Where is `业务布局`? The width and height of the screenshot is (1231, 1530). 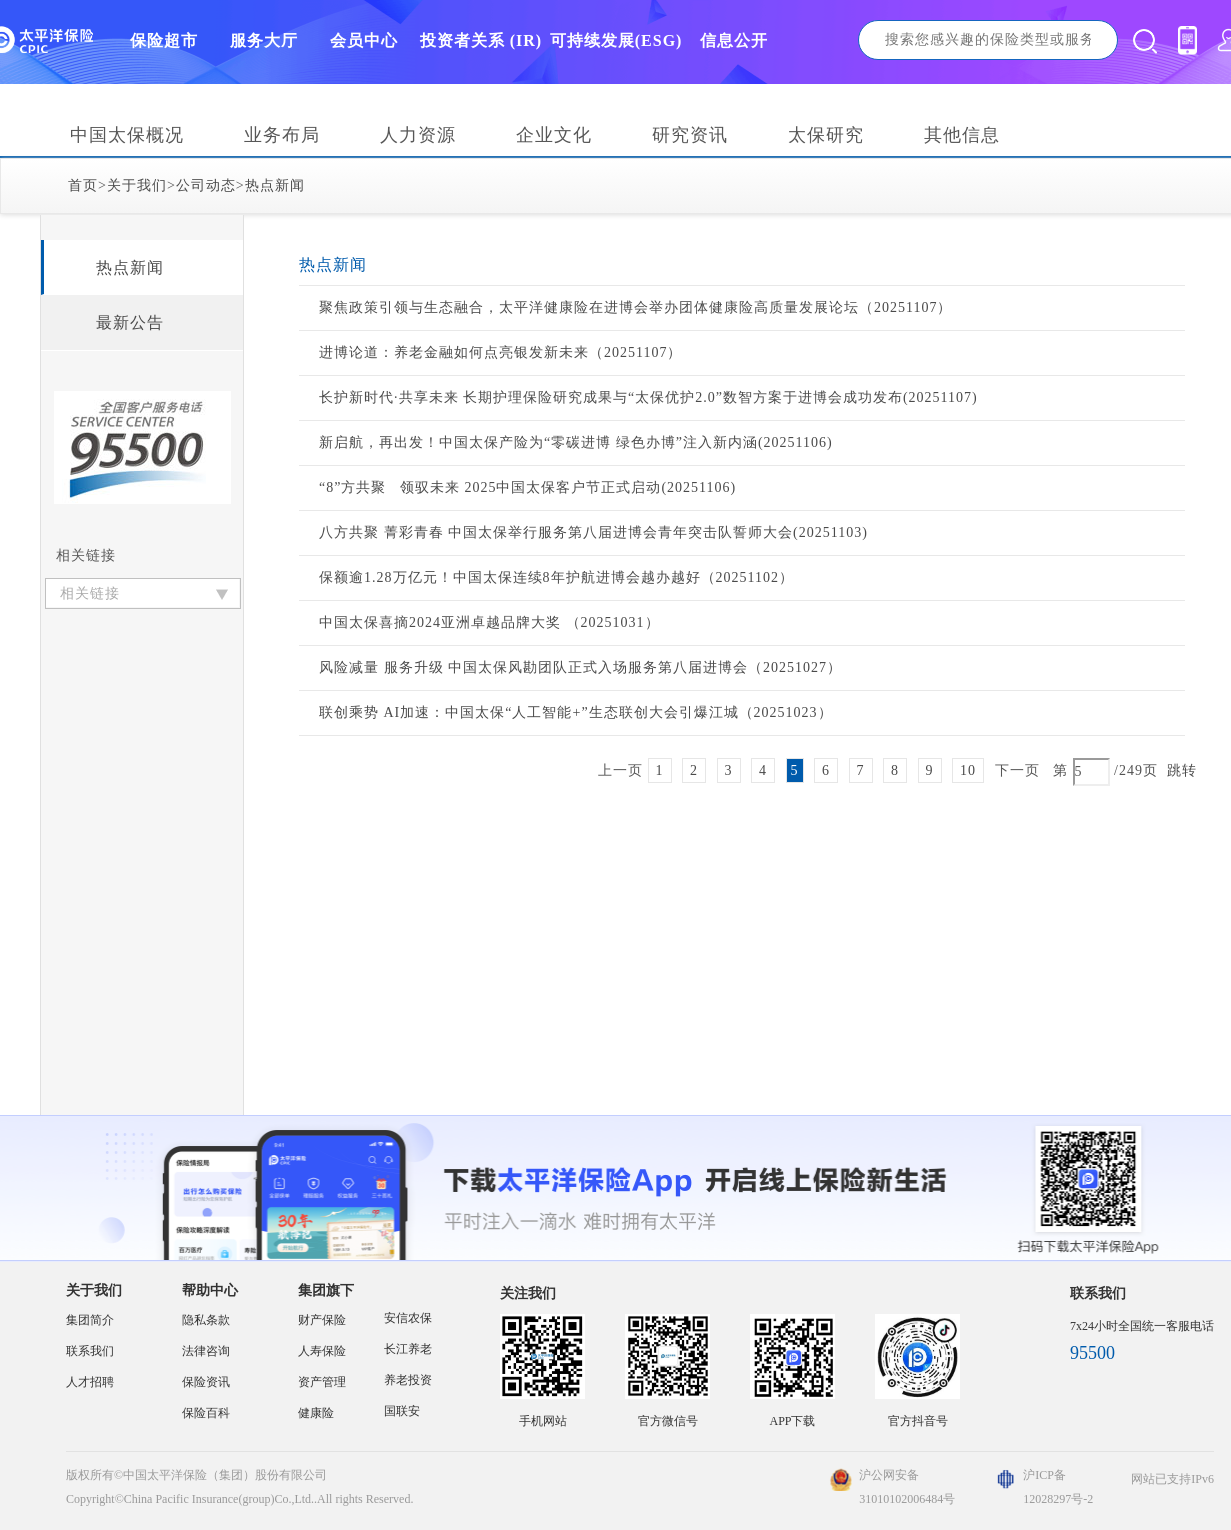 业务布局 is located at coordinates (282, 135).